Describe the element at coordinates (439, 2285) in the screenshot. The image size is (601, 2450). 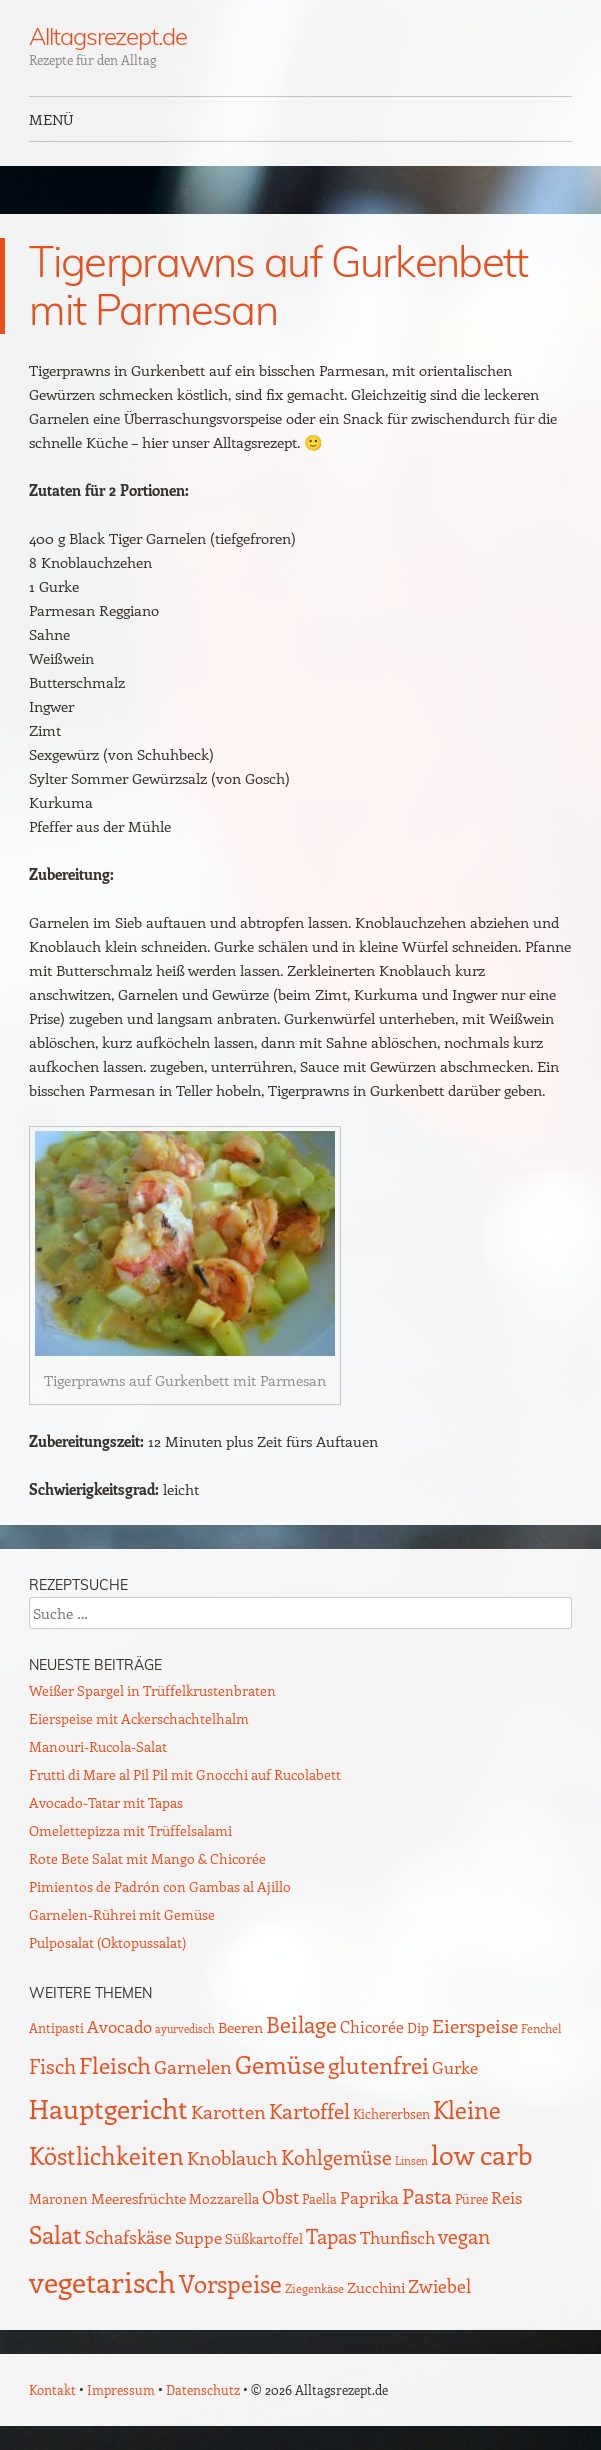
I see `Zwiebel [Zwiebel (27 Einträge)]` at that location.